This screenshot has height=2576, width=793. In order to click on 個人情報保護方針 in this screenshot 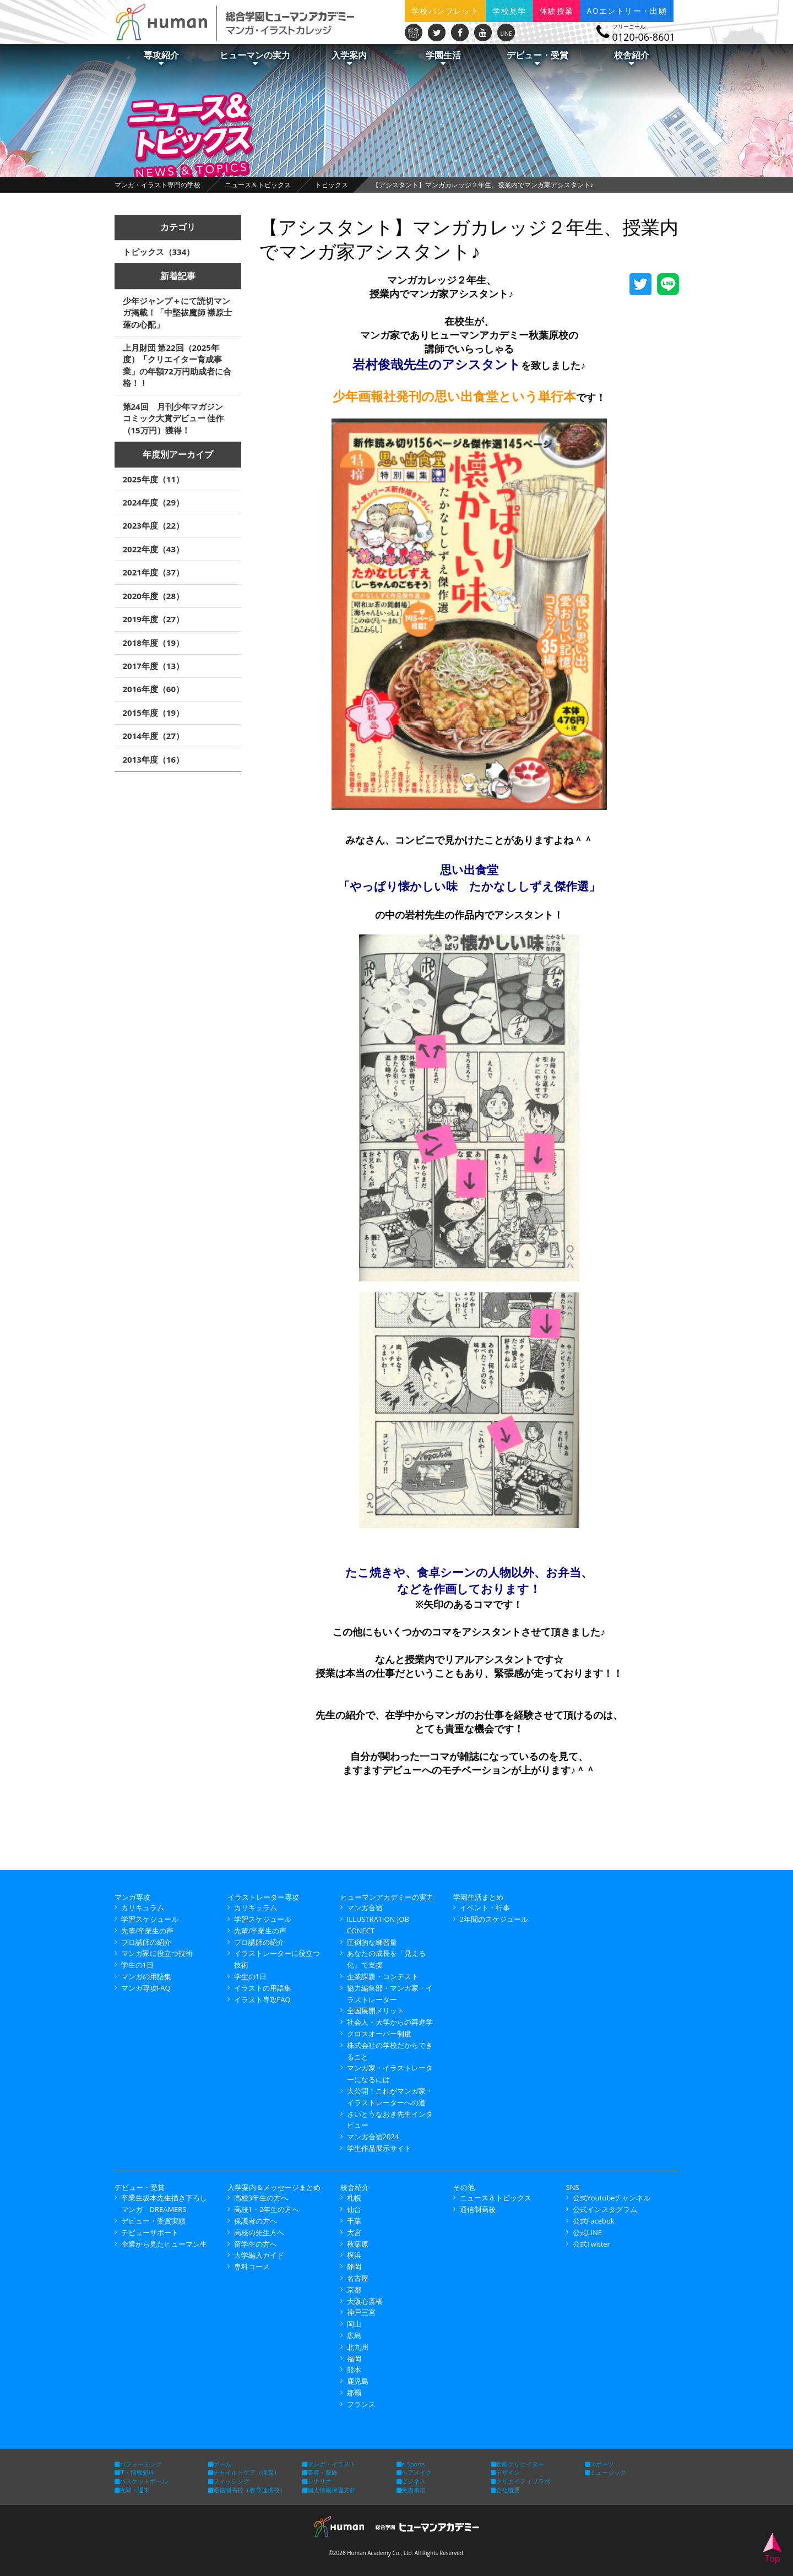, I will do `click(329, 2490)`.